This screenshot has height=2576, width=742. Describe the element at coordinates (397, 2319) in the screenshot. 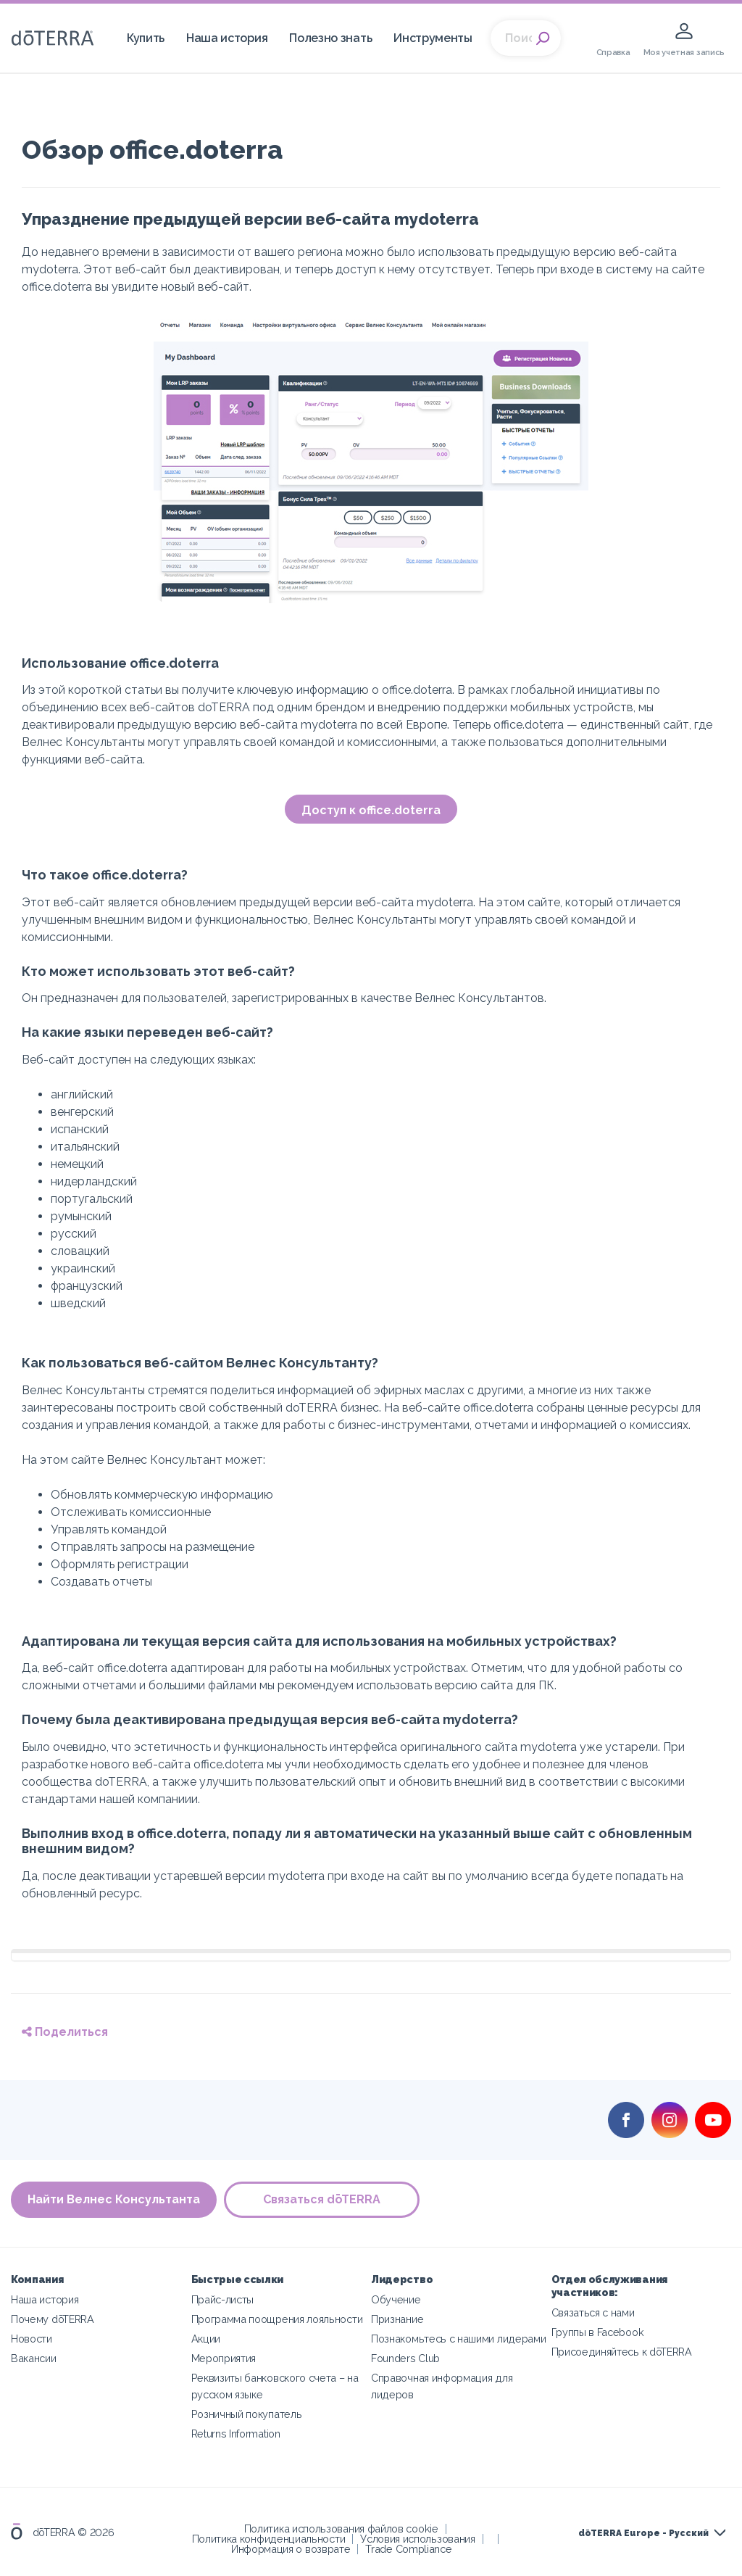

I see `Признание` at that location.